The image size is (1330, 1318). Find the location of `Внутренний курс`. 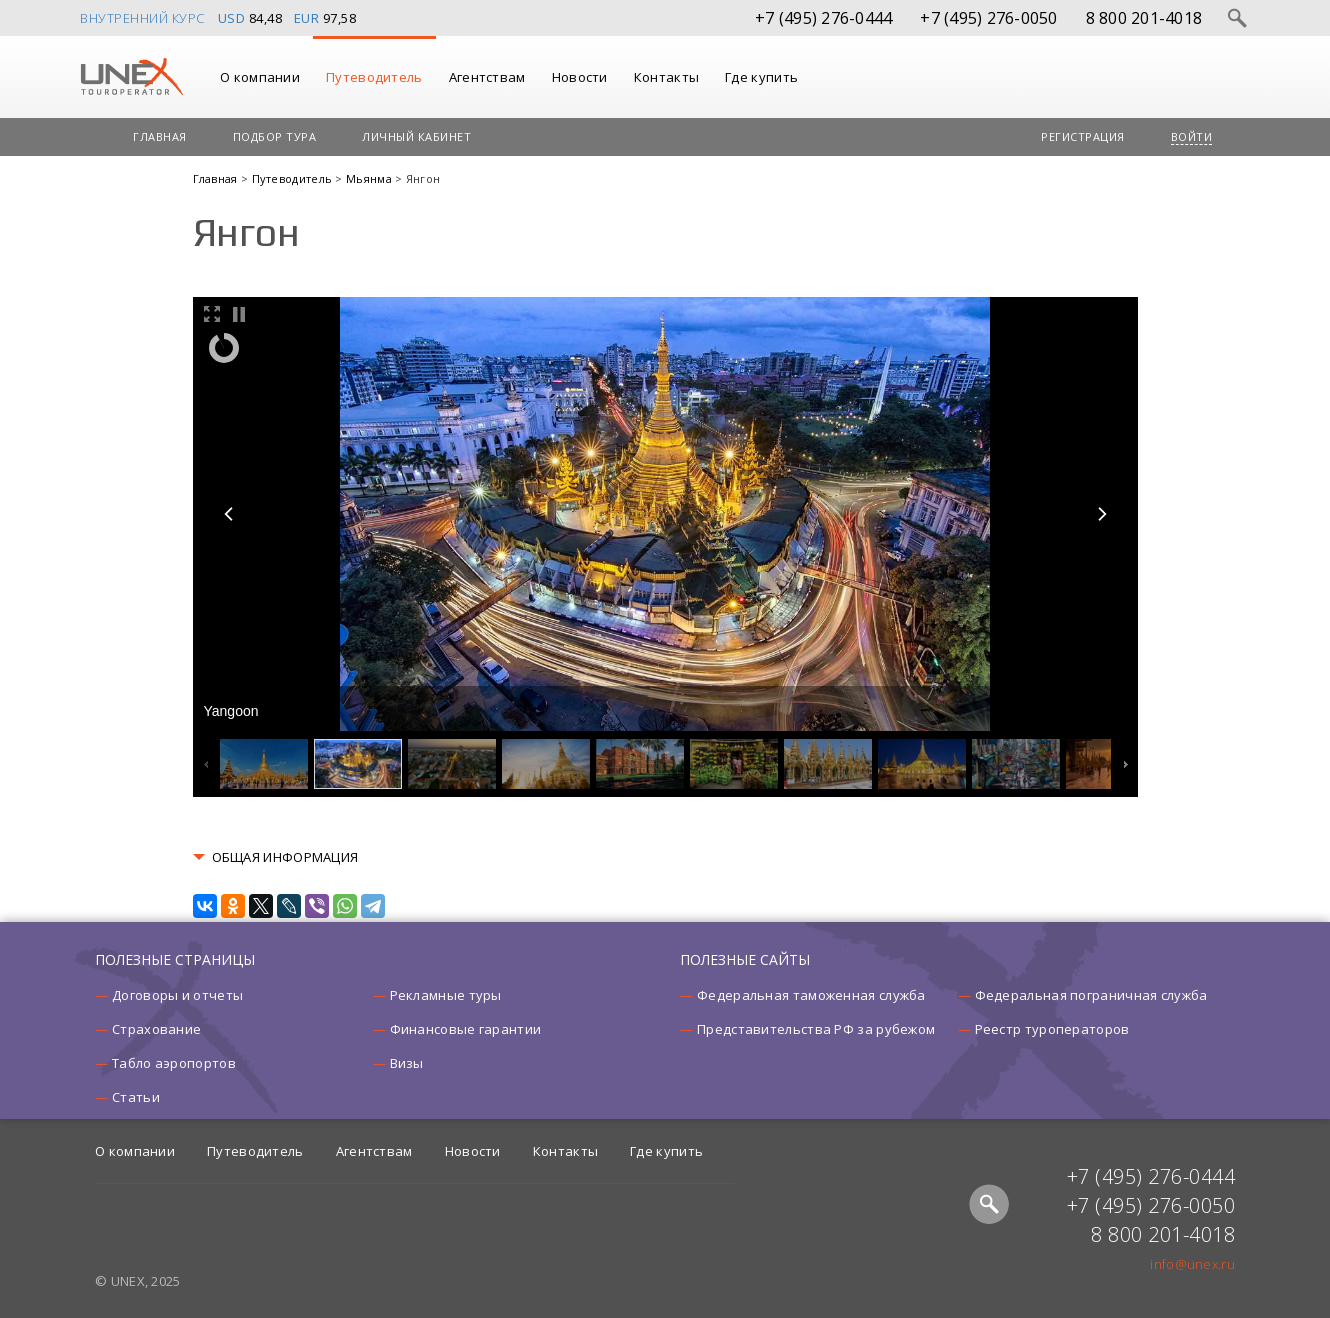

Внутренний курс is located at coordinates (142, 18).